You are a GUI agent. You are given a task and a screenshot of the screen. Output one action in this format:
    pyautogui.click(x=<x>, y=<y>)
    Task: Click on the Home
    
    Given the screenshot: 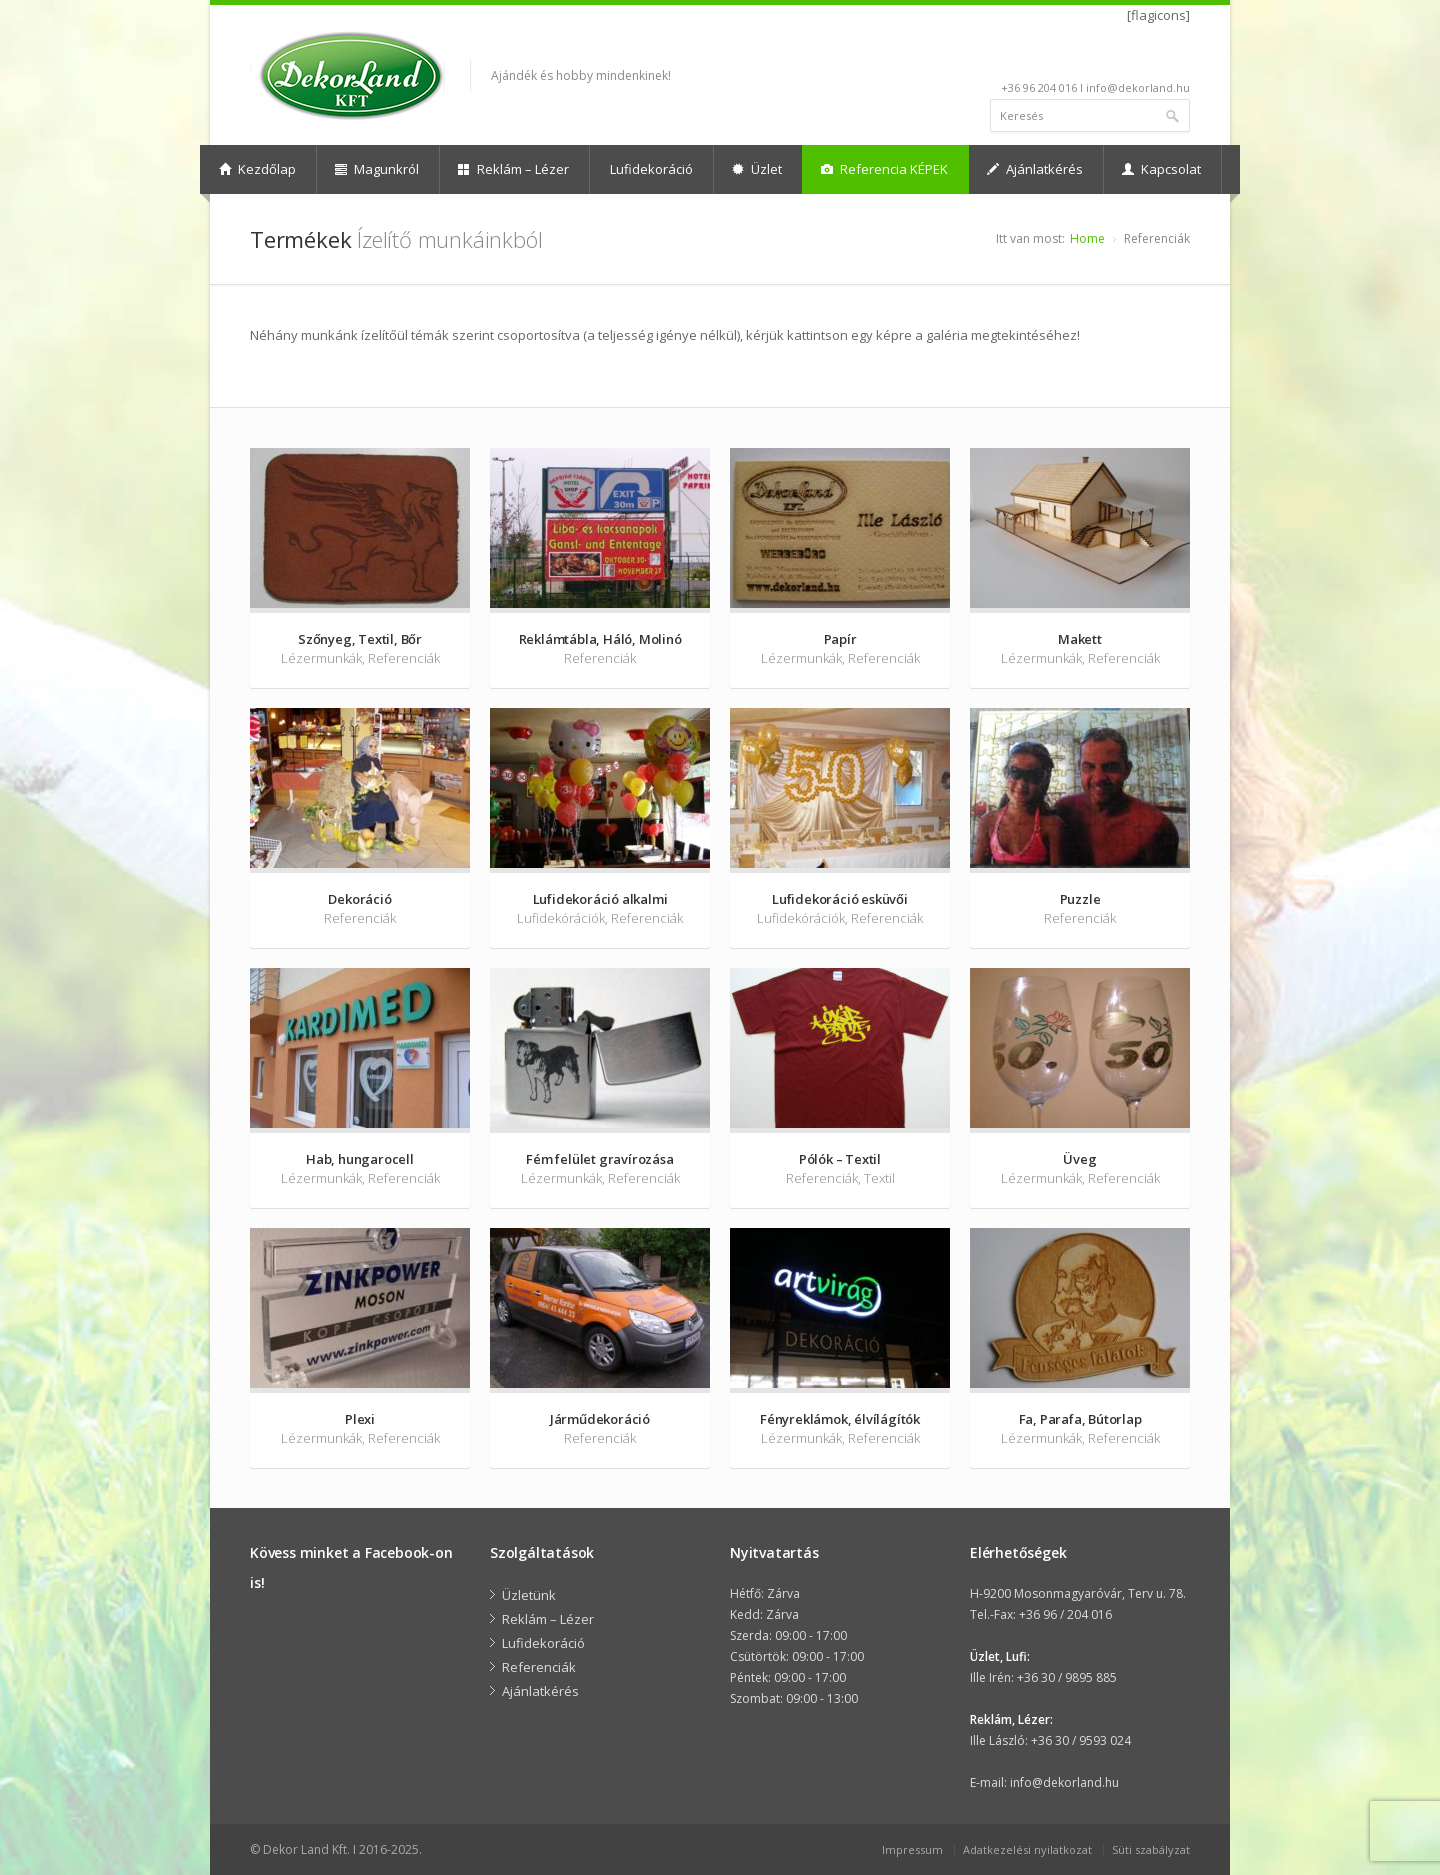 What is the action you would take?
    pyautogui.click(x=1087, y=238)
    